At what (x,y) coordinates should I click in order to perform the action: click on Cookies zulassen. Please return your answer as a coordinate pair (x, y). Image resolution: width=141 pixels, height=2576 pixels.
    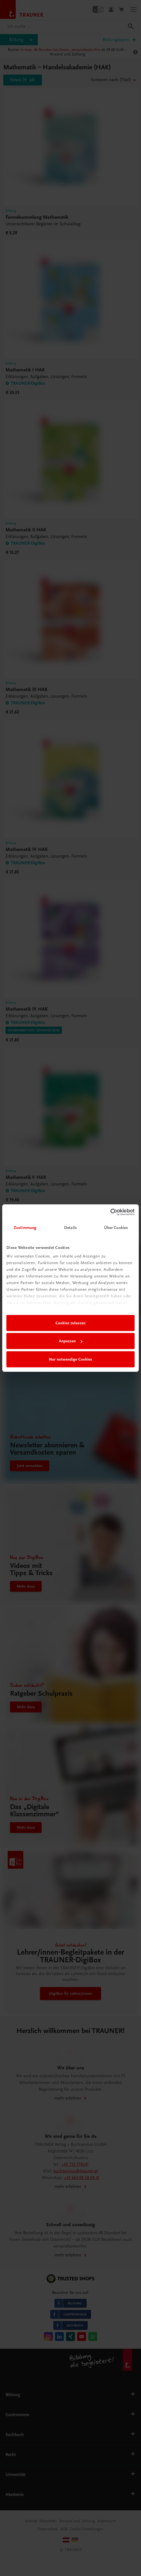
    Looking at the image, I should click on (70, 1322).